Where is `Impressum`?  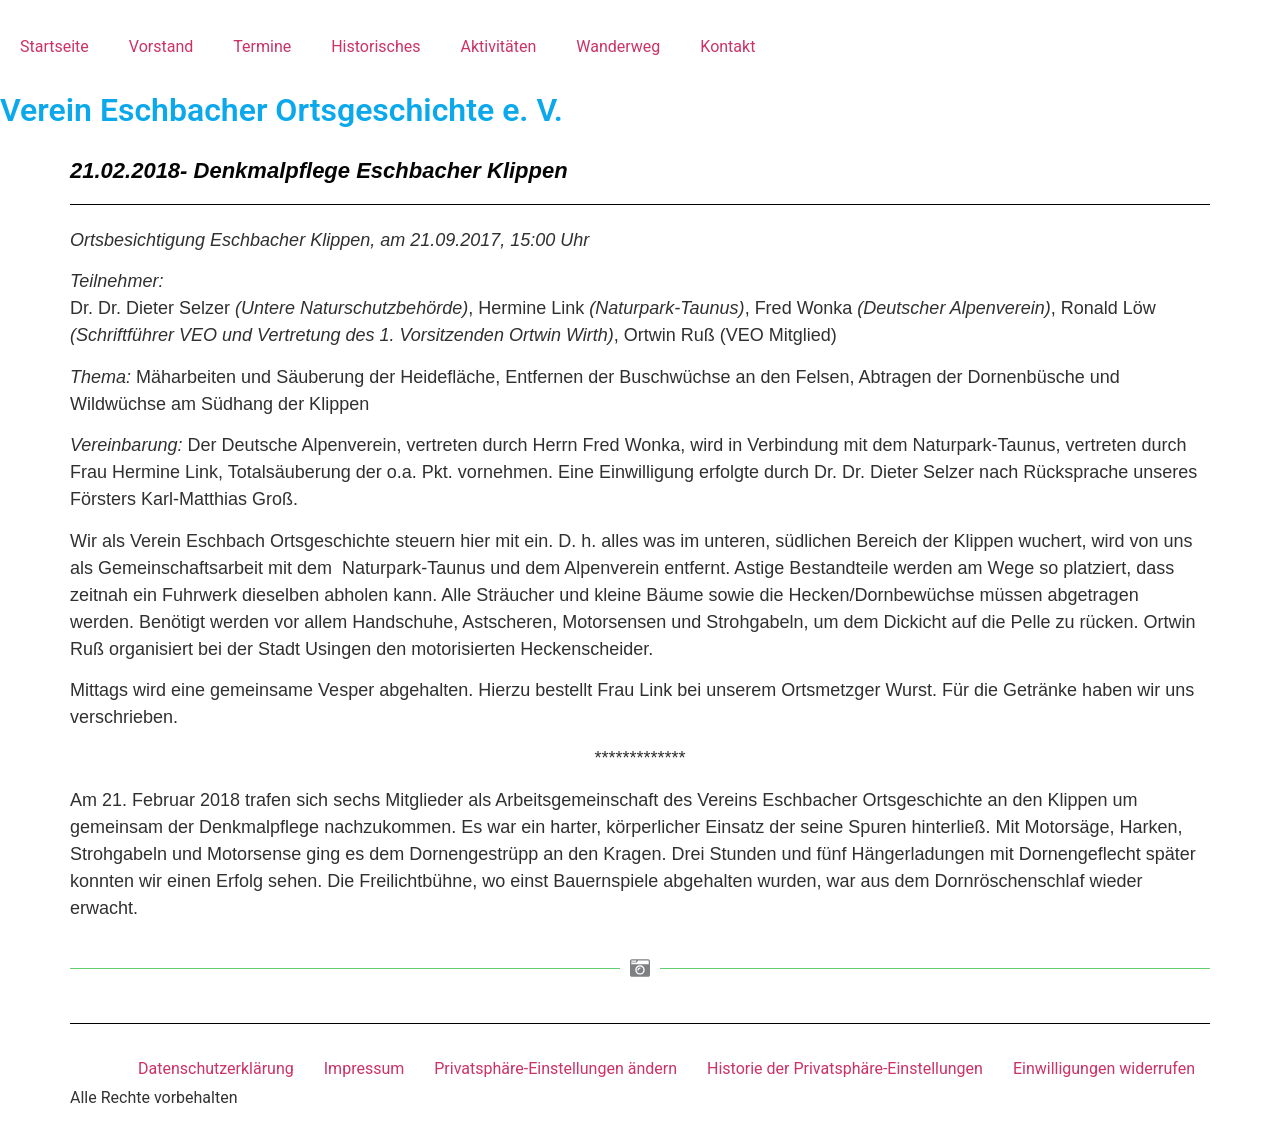 Impressum is located at coordinates (364, 1068).